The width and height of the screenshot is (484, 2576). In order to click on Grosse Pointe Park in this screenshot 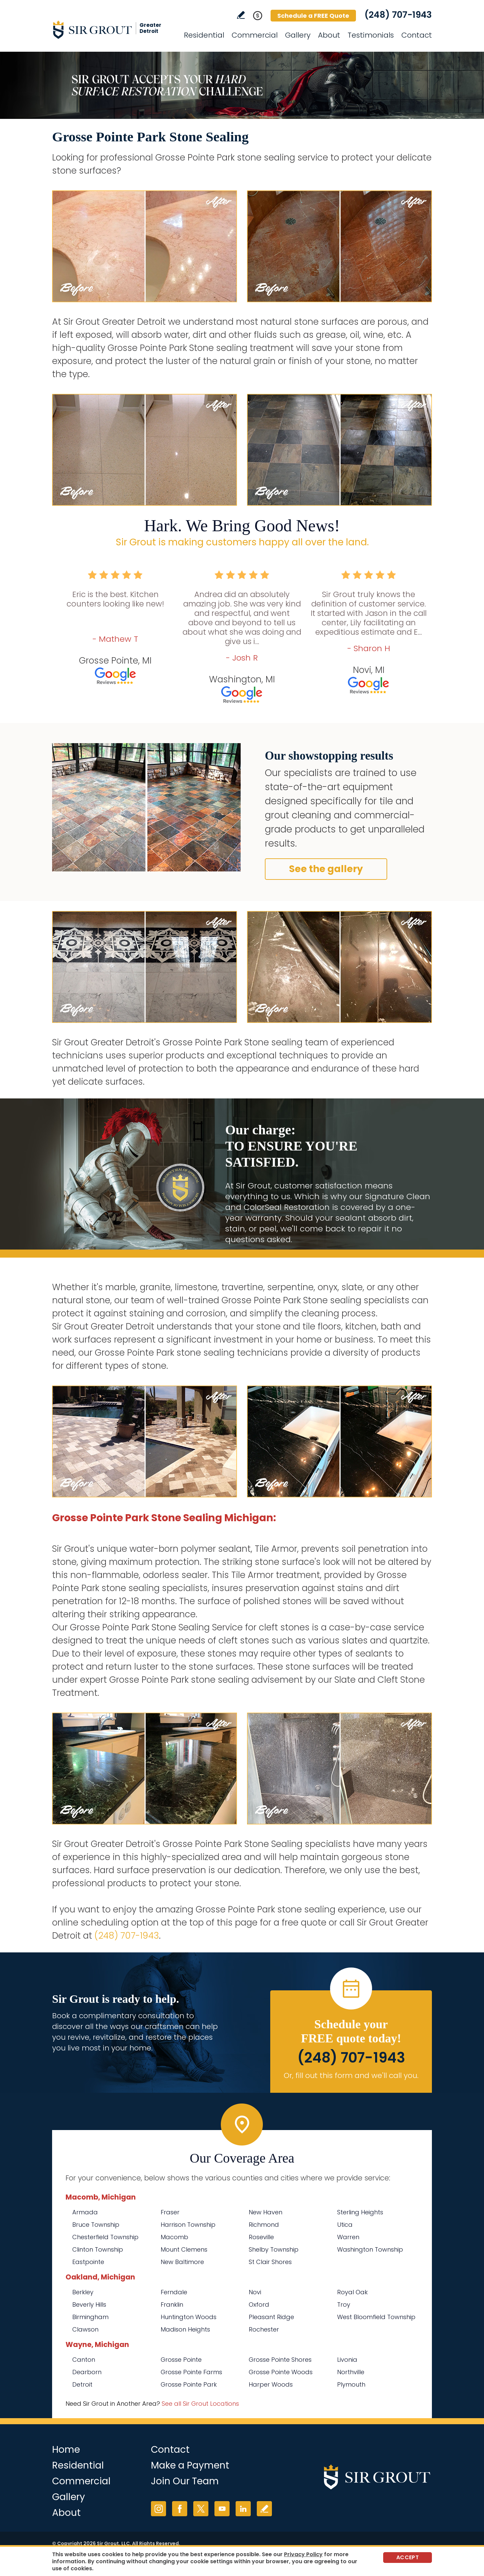, I will do `click(189, 2384)`.